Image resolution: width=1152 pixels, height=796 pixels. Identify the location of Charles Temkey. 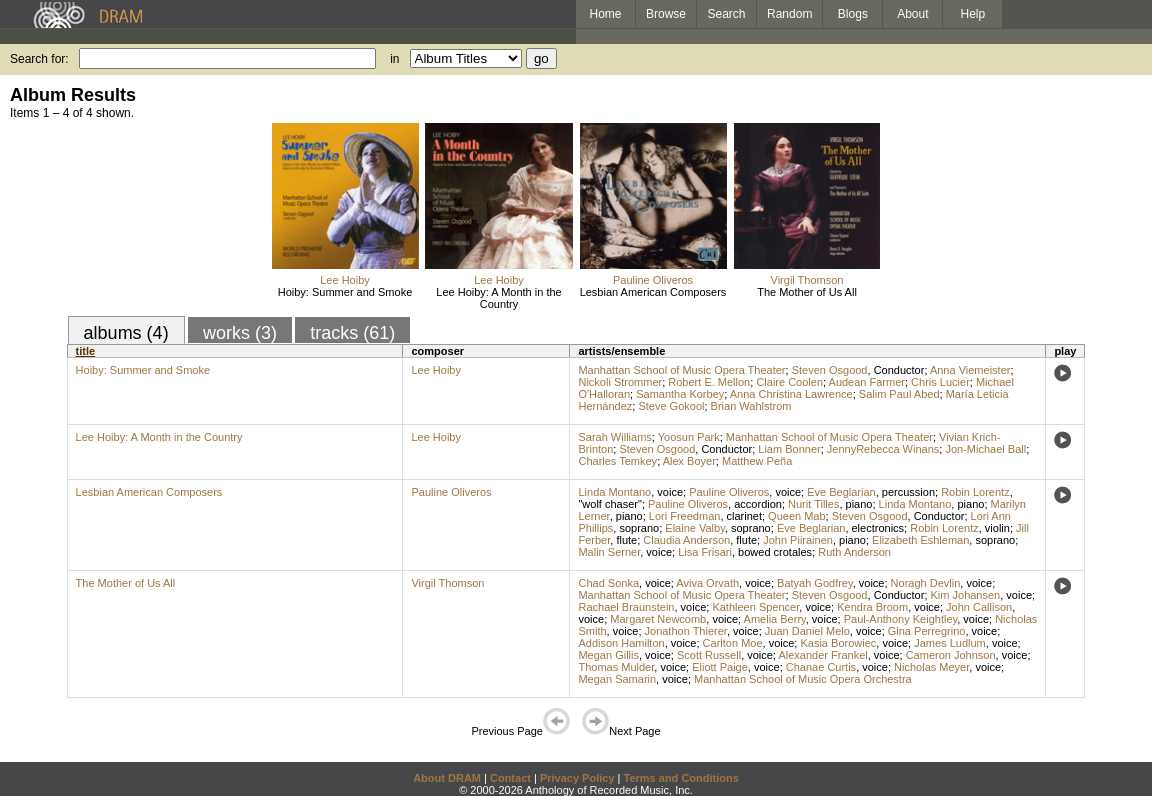
(617, 461).